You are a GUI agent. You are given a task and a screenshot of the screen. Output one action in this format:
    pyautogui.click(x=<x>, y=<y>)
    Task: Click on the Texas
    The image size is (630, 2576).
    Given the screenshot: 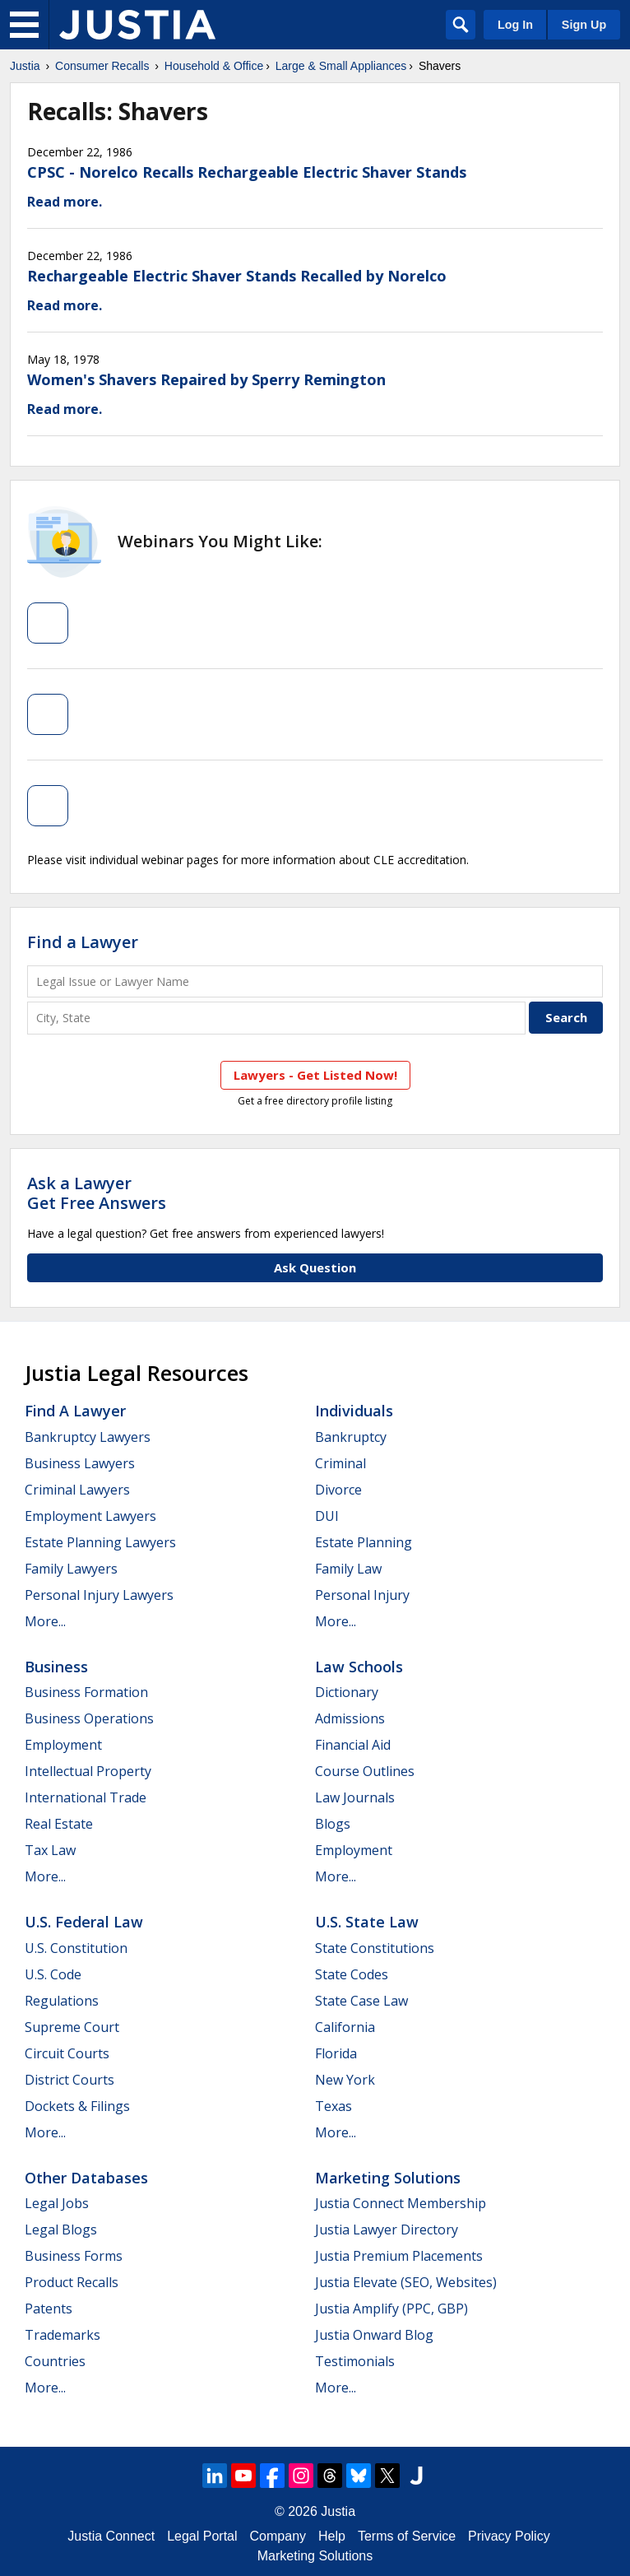 What is the action you would take?
    pyautogui.click(x=333, y=2106)
    